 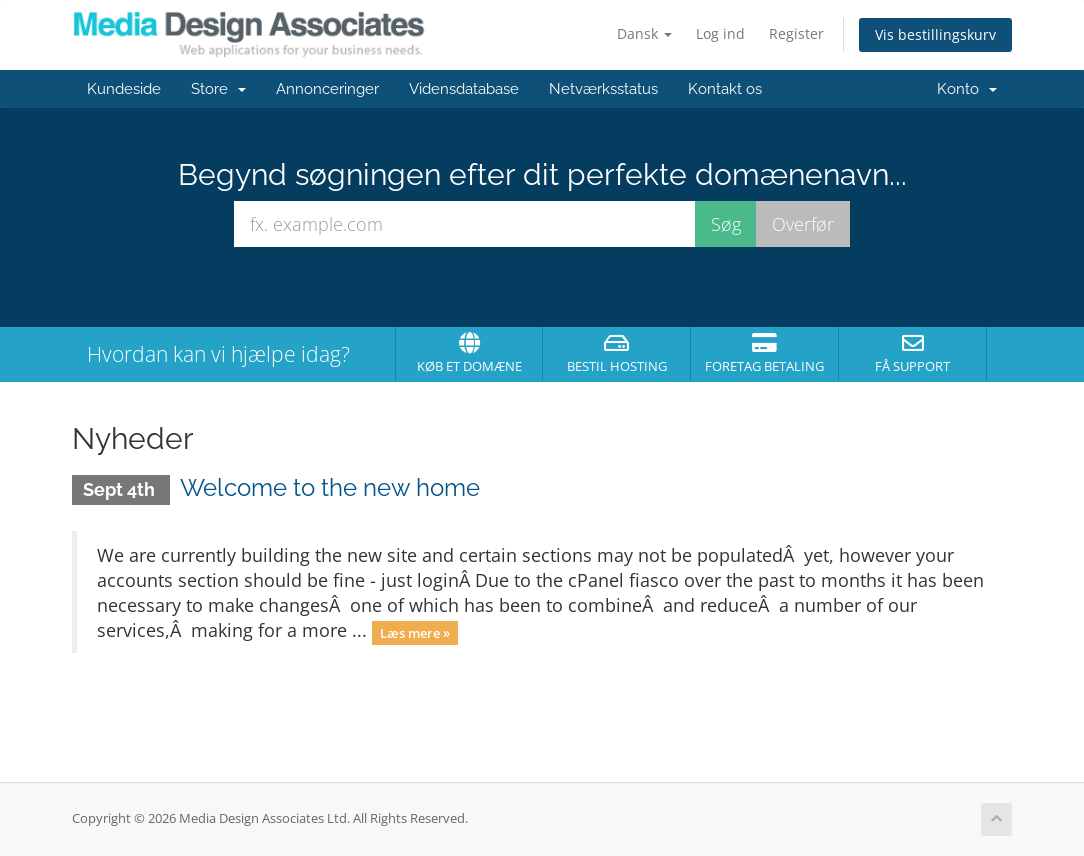 I want to click on Netværksstatus, so click(x=603, y=89).